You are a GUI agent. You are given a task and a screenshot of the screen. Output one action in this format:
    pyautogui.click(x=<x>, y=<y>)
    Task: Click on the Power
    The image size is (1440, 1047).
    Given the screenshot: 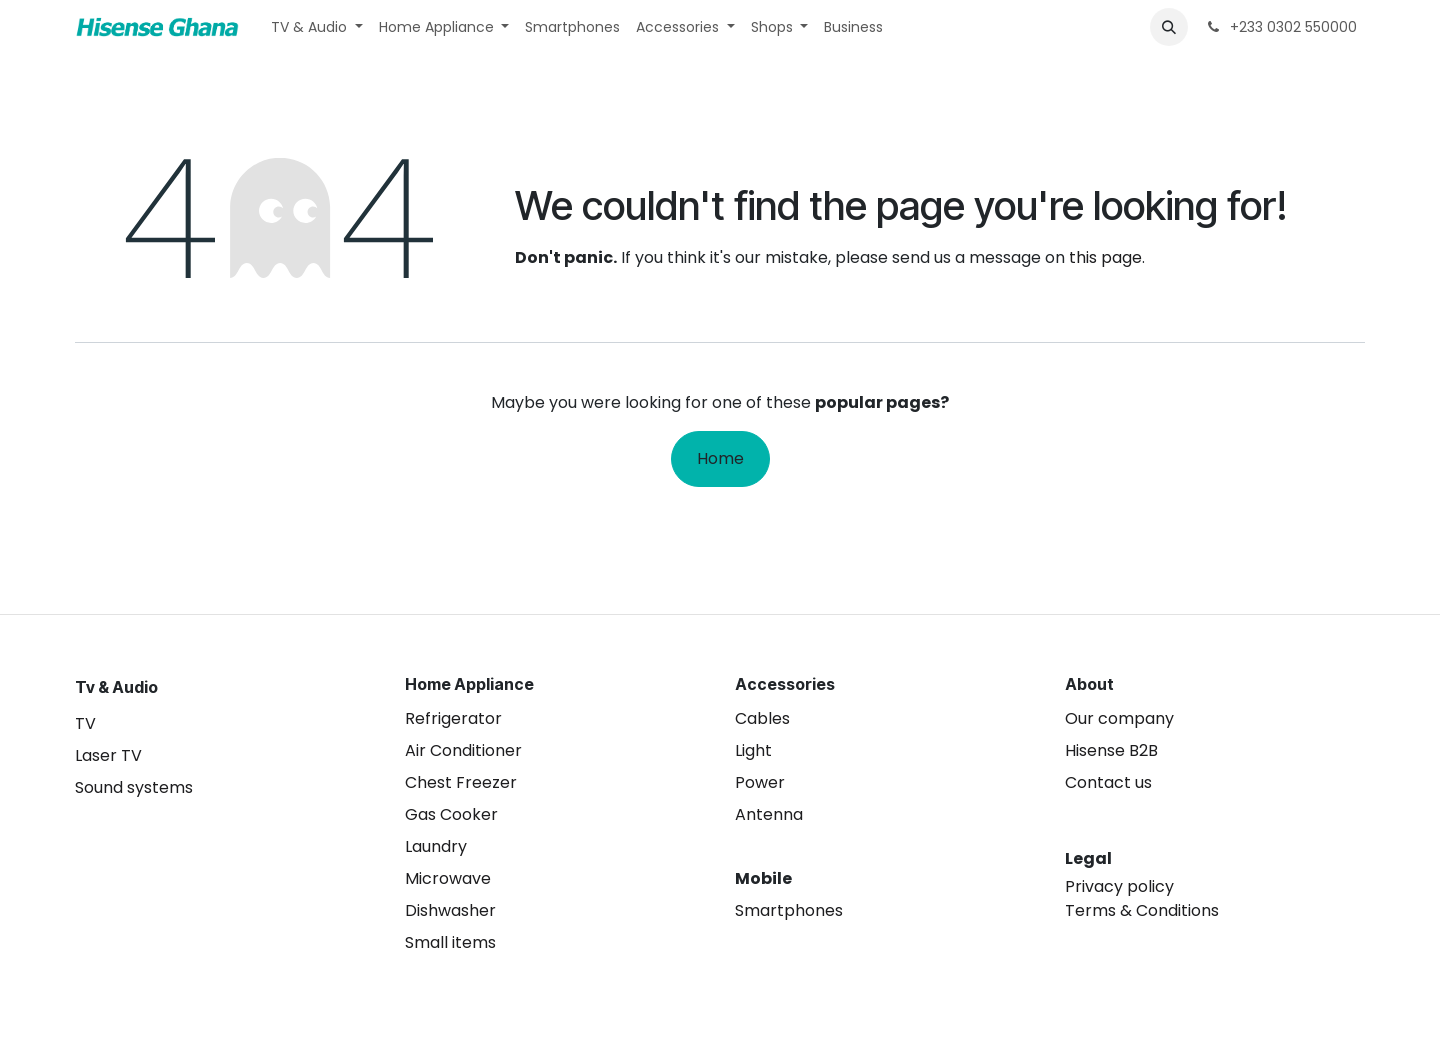 What is the action you would take?
    pyautogui.click(x=760, y=782)
    